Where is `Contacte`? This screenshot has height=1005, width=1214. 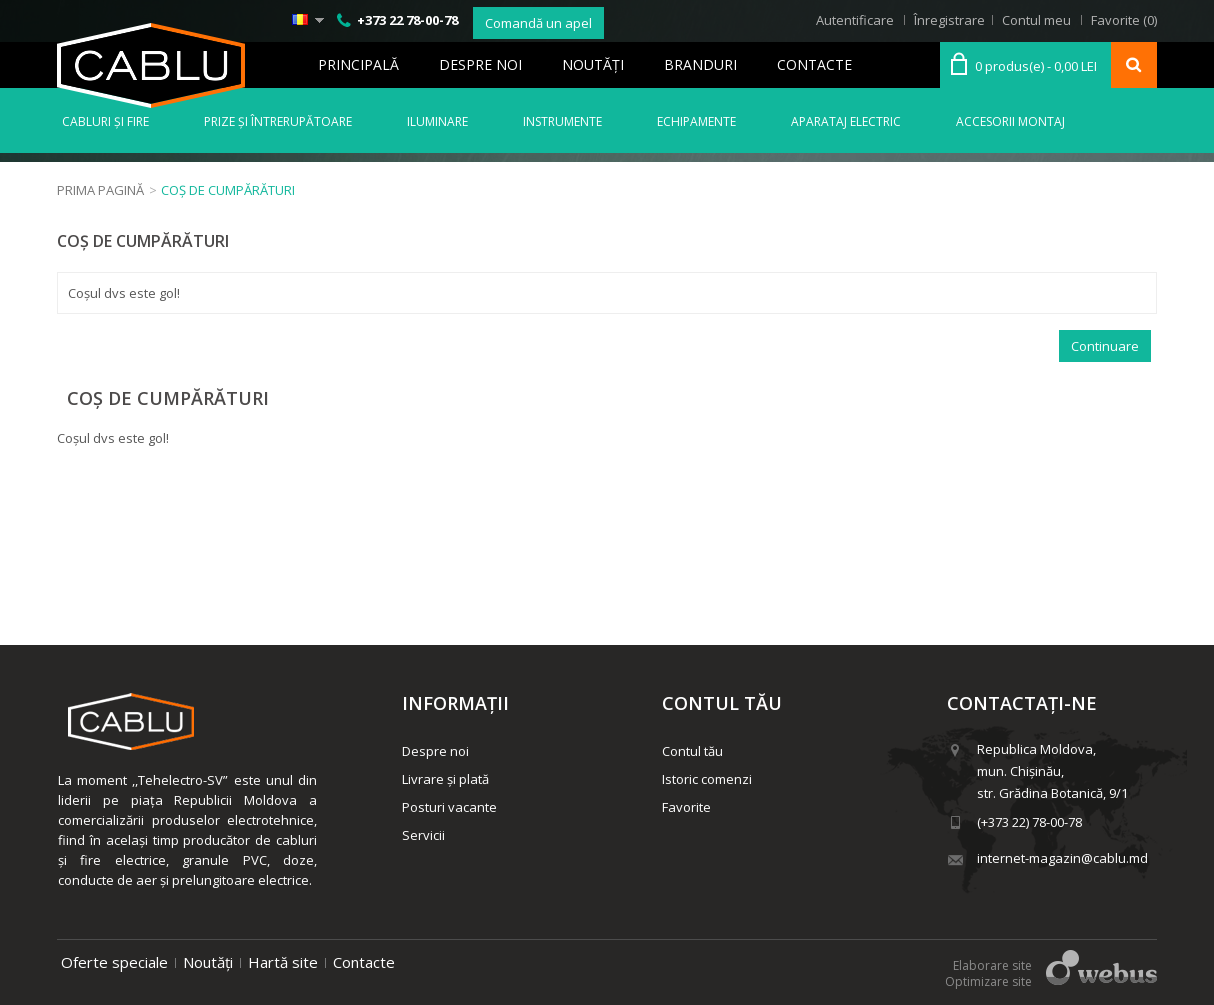 Contacte is located at coordinates (814, 64).